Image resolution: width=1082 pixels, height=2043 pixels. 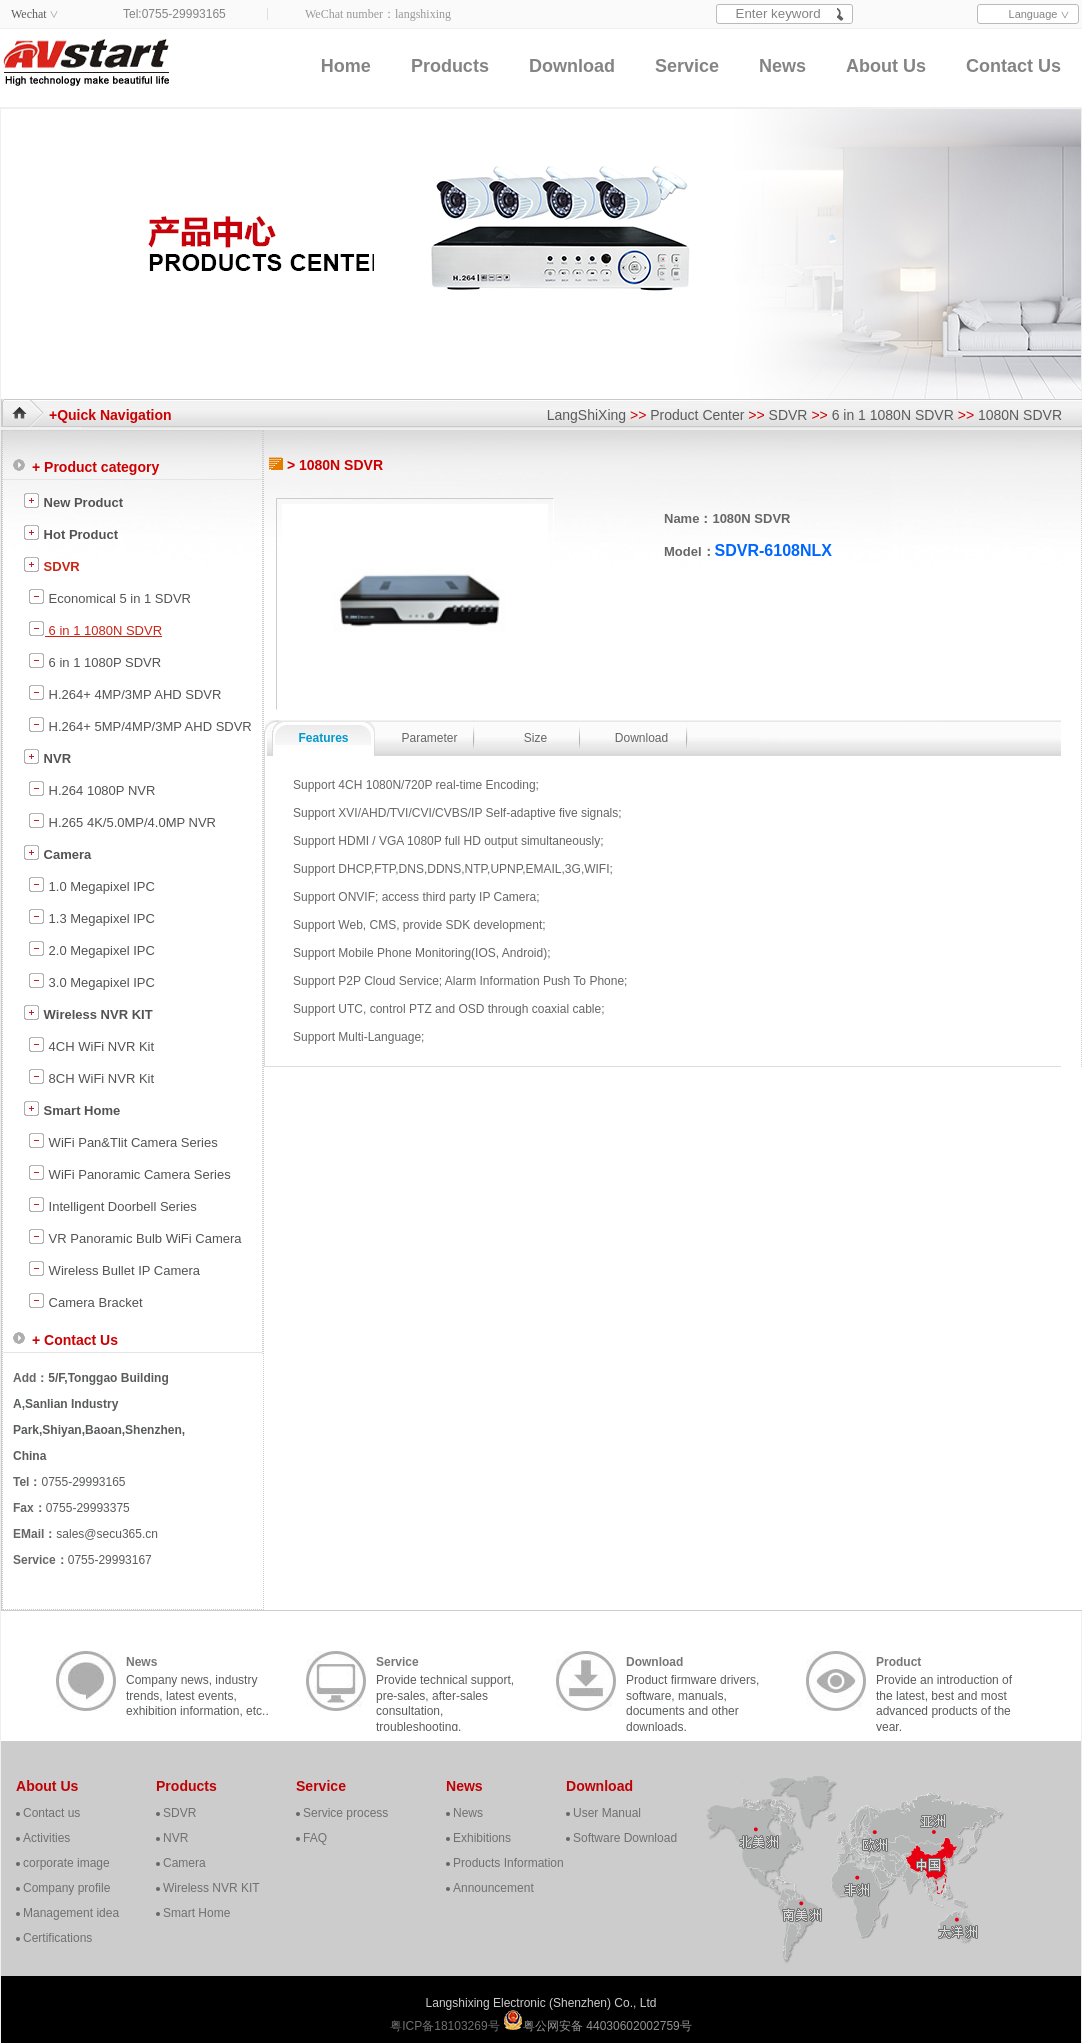 I want to click on H.265 4K/5.0MP/4.0MP NVR, so click(x=122, y=821).